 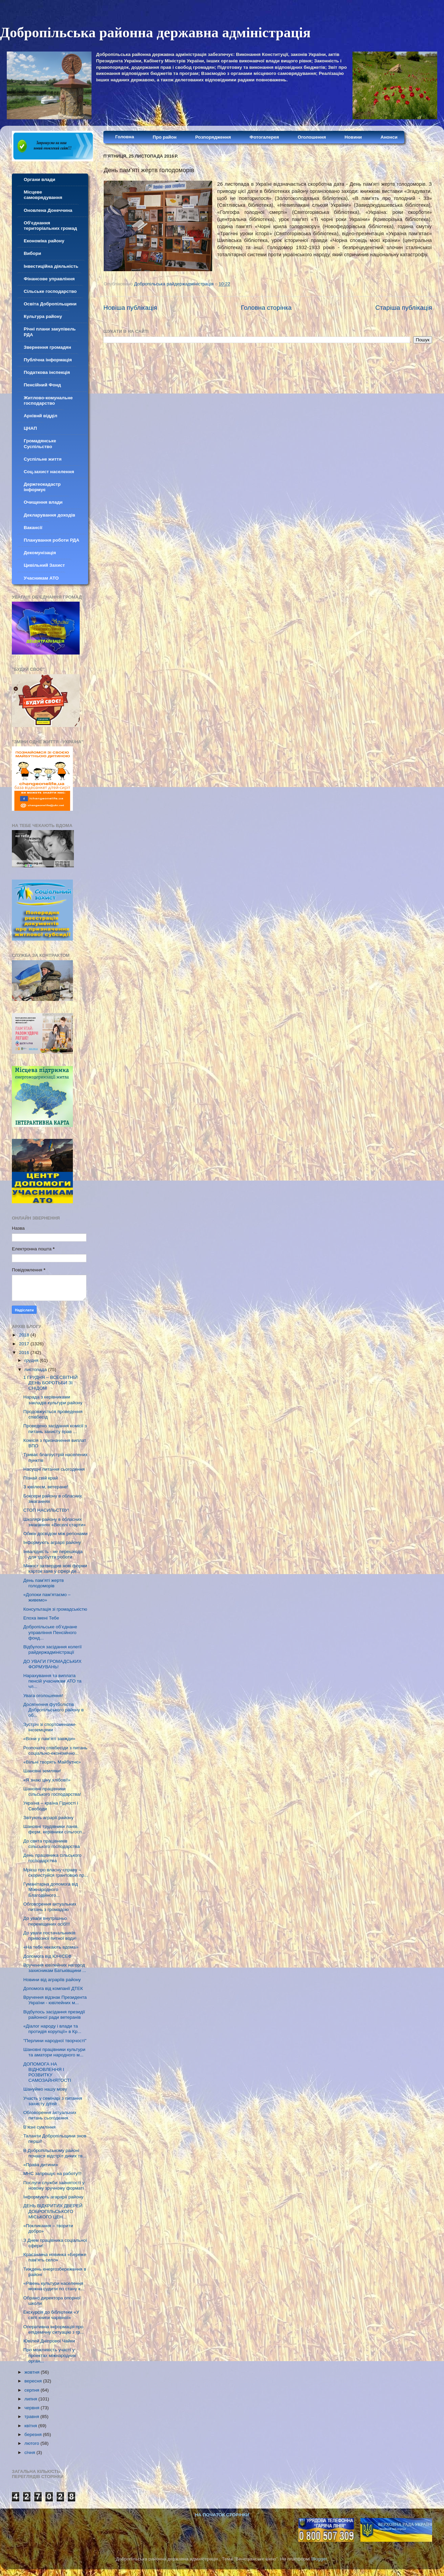 What do you see at coordinates (25, 1334) in the screenshot?
I see `2018` at bounding box center [25, 1334].